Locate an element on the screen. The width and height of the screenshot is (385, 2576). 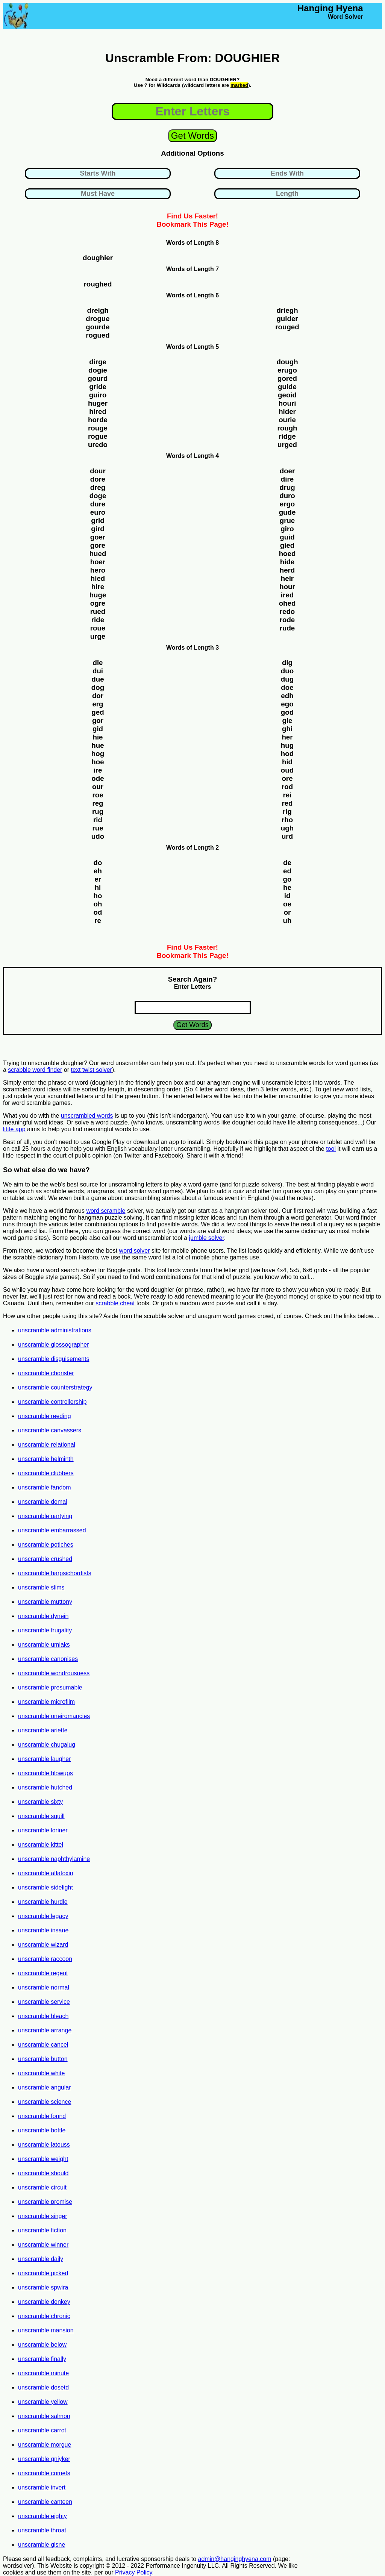
unscramble below is located at coordinates (42, 2344).